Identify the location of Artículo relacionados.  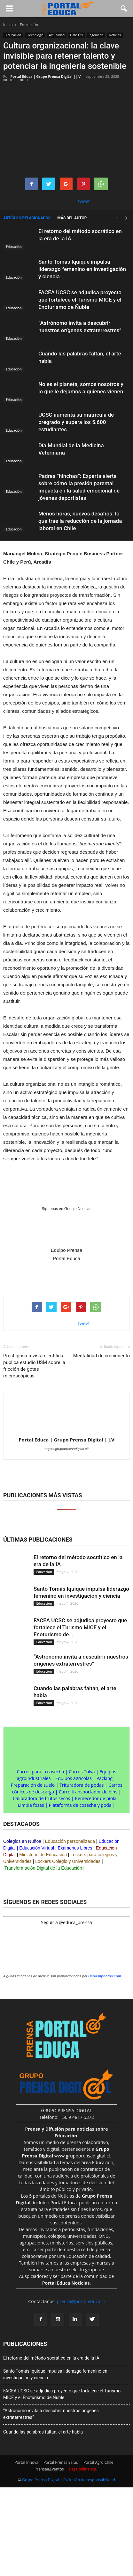
(27, 218).